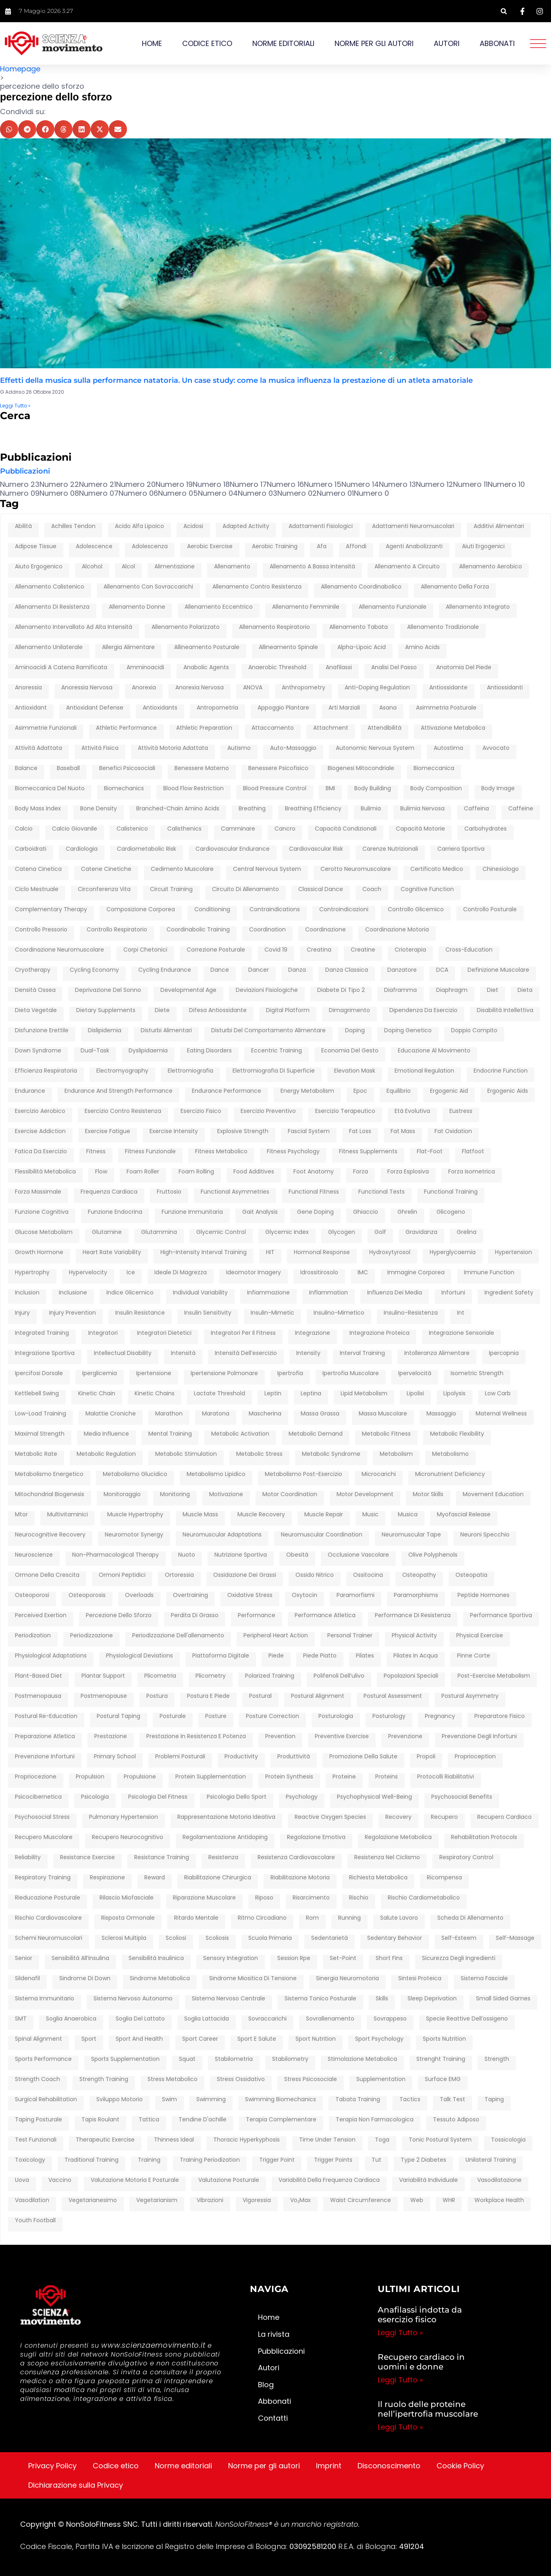  I want to click on cedimento muscolare, so click(182, 869).